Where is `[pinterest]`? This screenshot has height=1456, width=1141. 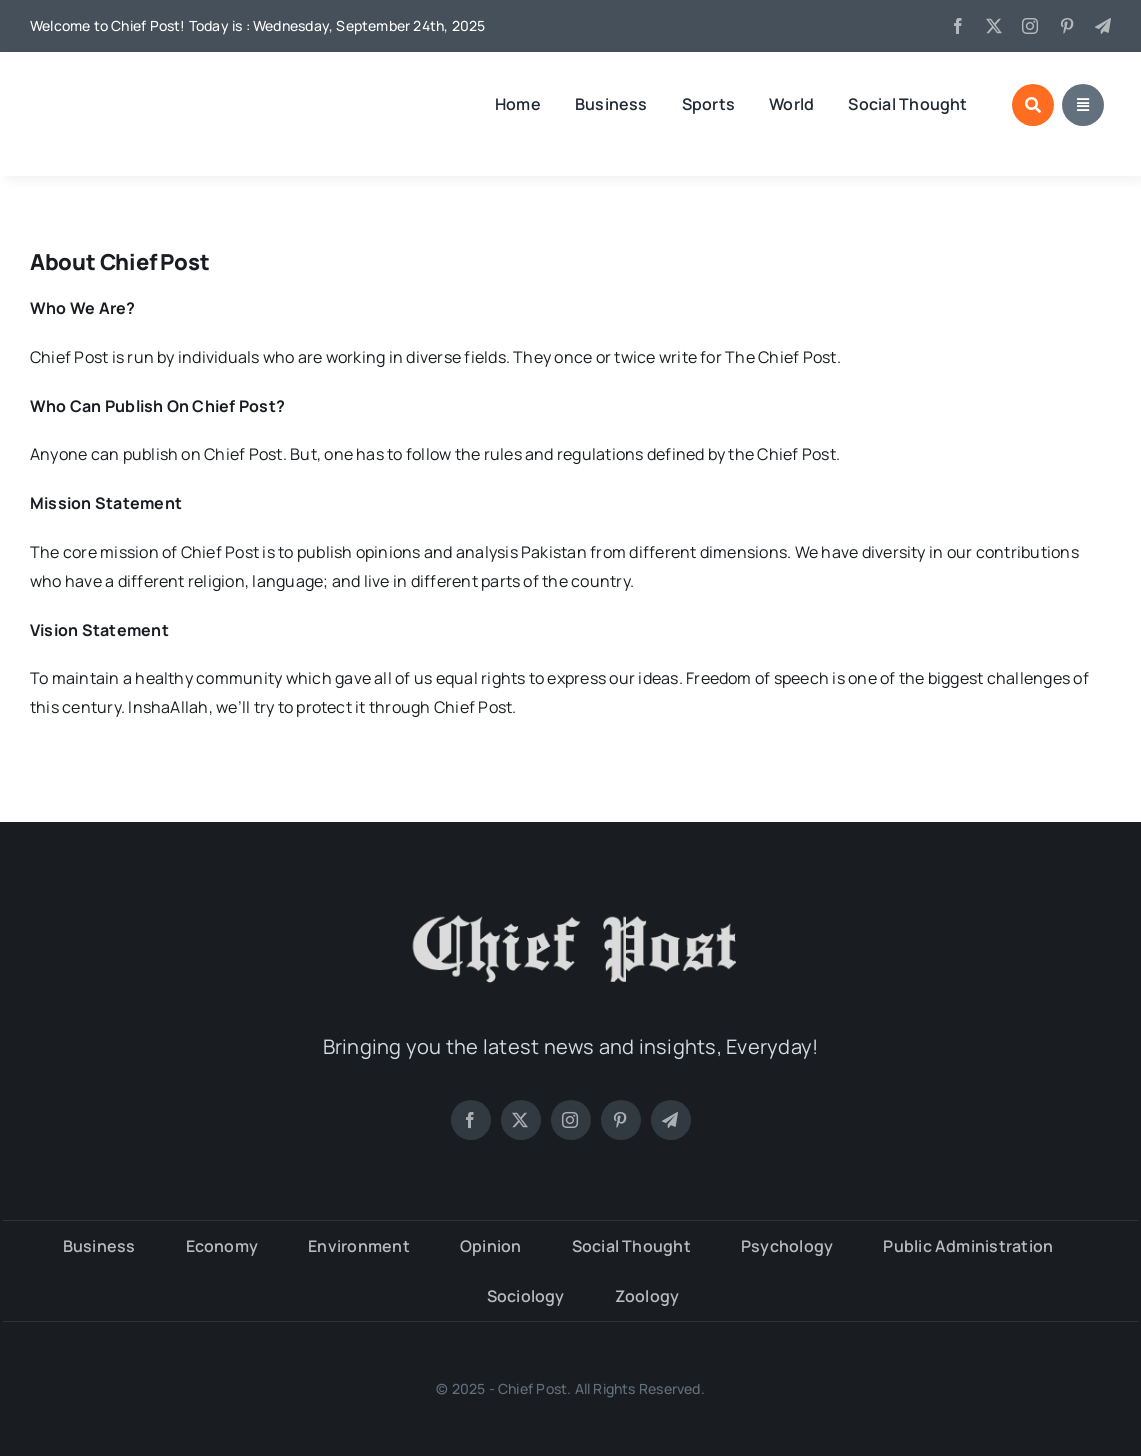 [pinterest] is located at coordinates (1067, 26).